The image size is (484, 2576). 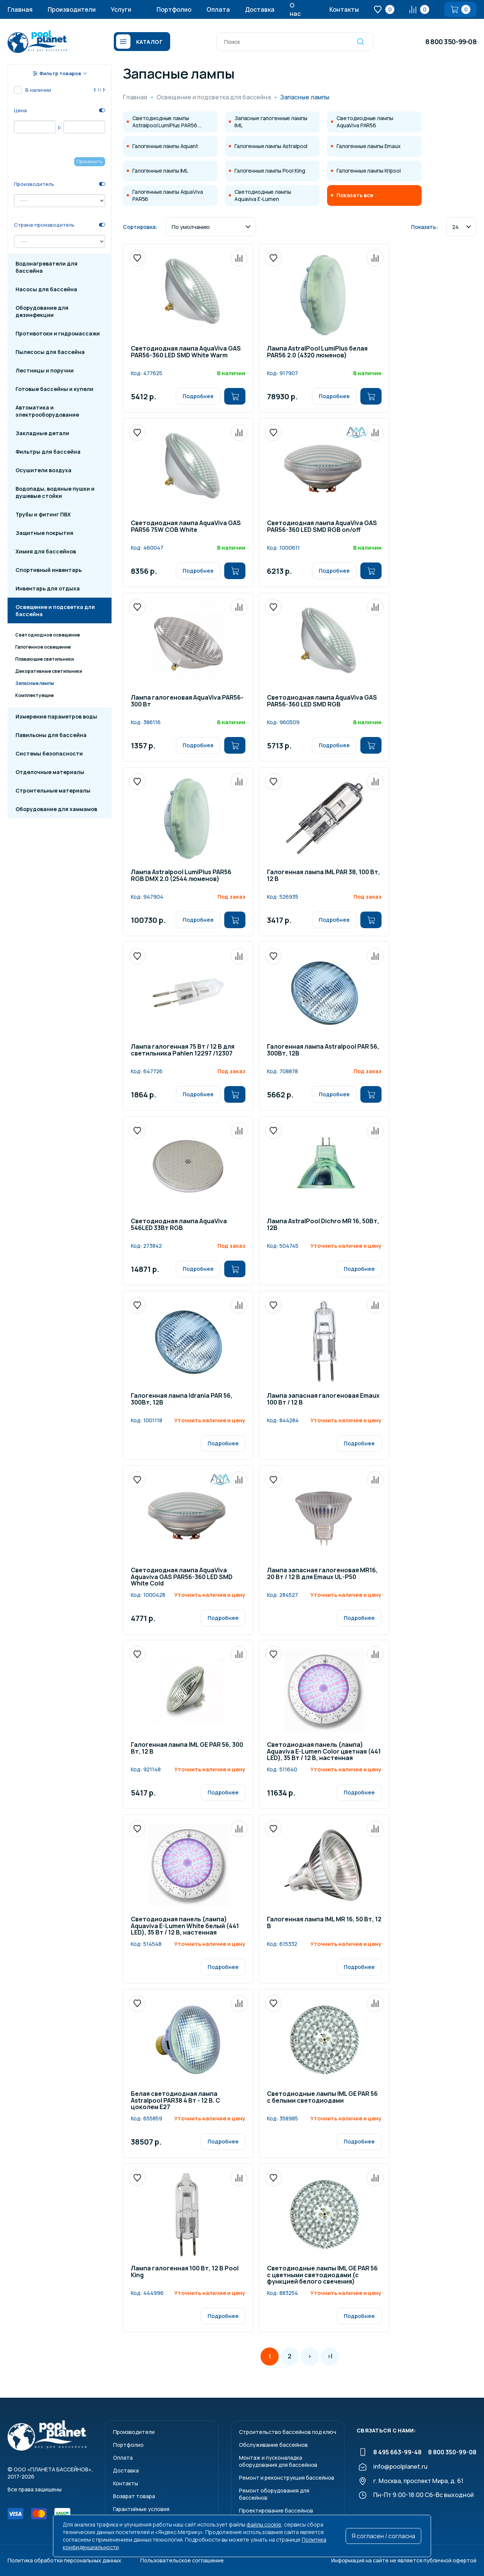 What do you see at coordinates (182, 1577) in the screenshot?
I see `Светодиодная лампа AquaViva Aquaviva GAS PAR56-360 LED SMD White Cold` at bounding box center [182, 1577].